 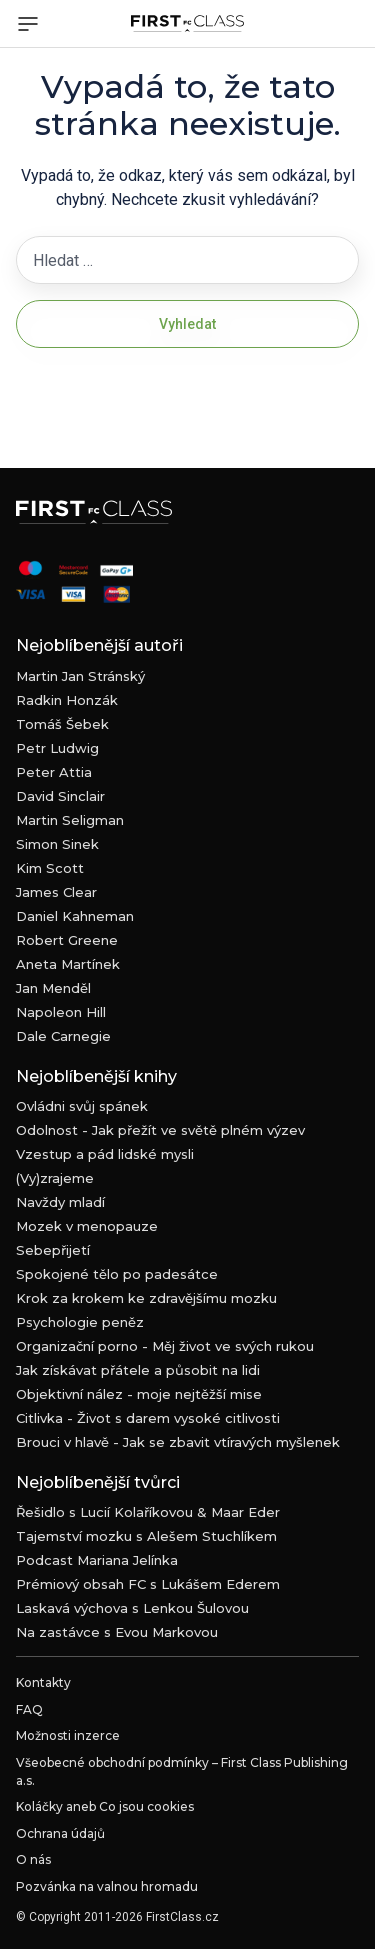 What do you see at coordinates (50, 868) in the screenshot?
I see `Kim Scott` at bounding box center [50, 868].